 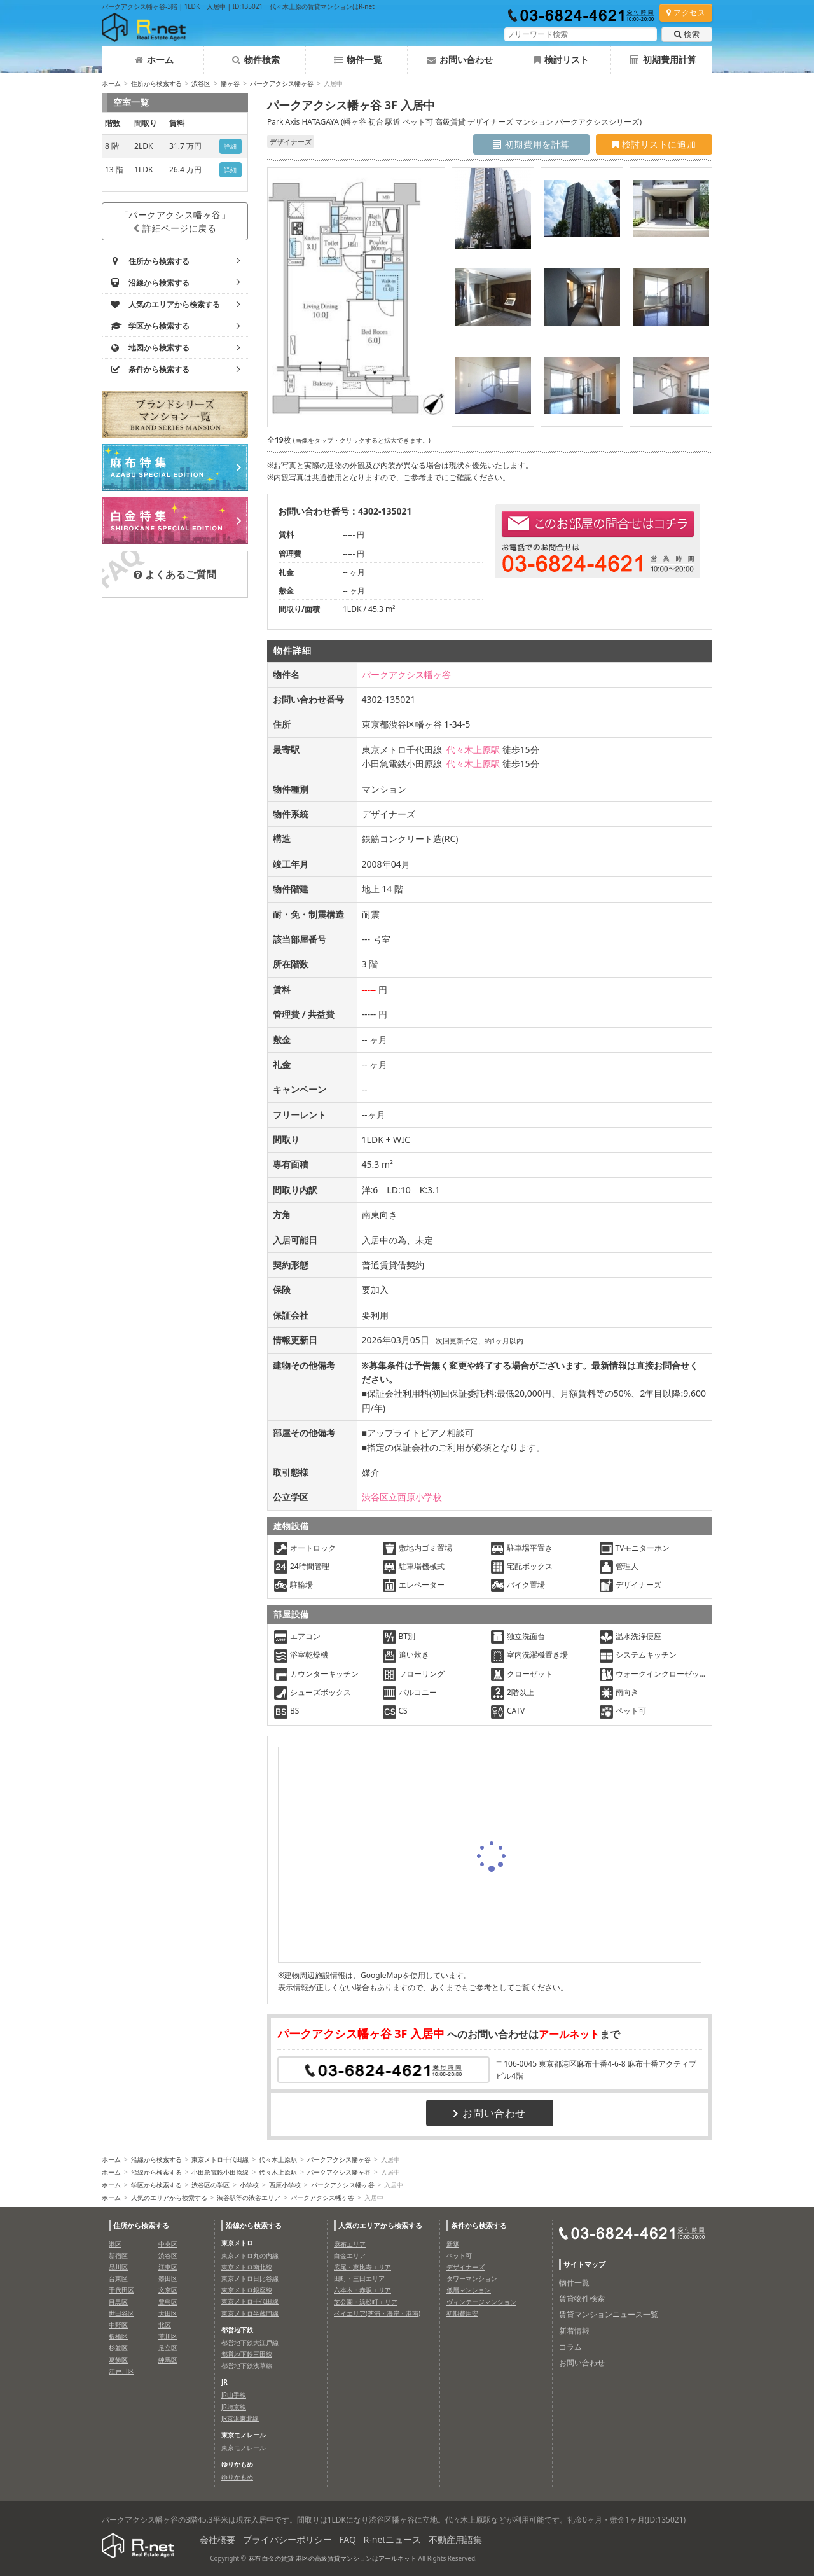 What do you see at coordinates (175, 221) in the screenshot?
I see `「パークアクシス幡ヶ谷」詳細ページに戻る` at bounding box center [175, 221].